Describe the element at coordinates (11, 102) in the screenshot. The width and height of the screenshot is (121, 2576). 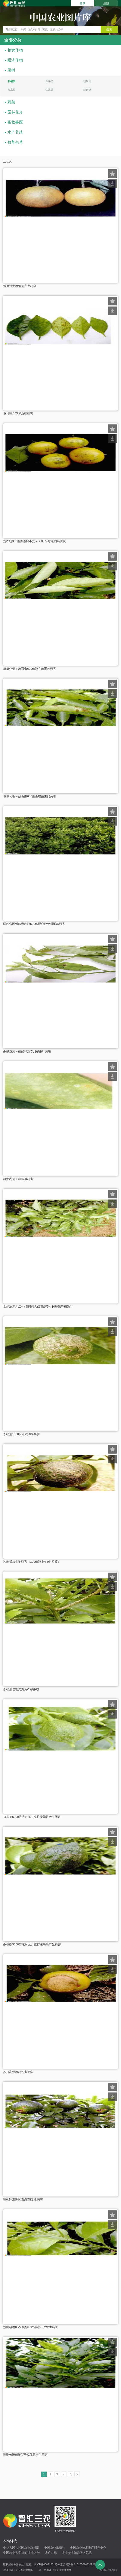
I see `蔬菜` at that location.